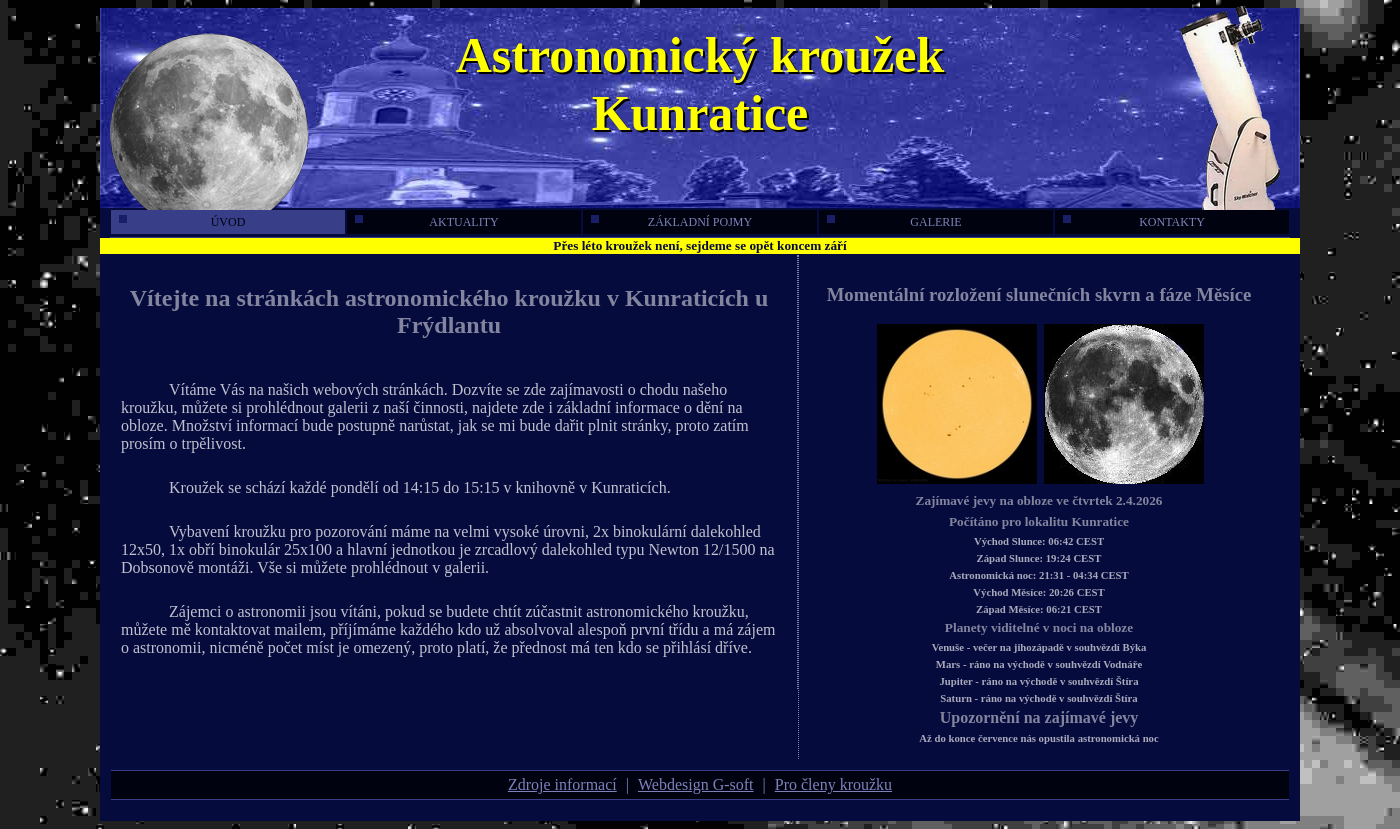 The width and height of the screenshot is (1400, 829). What do you see at coordinates (182, 222) in the screenshot?
I see `úvod` at bounding box center [182, 222].